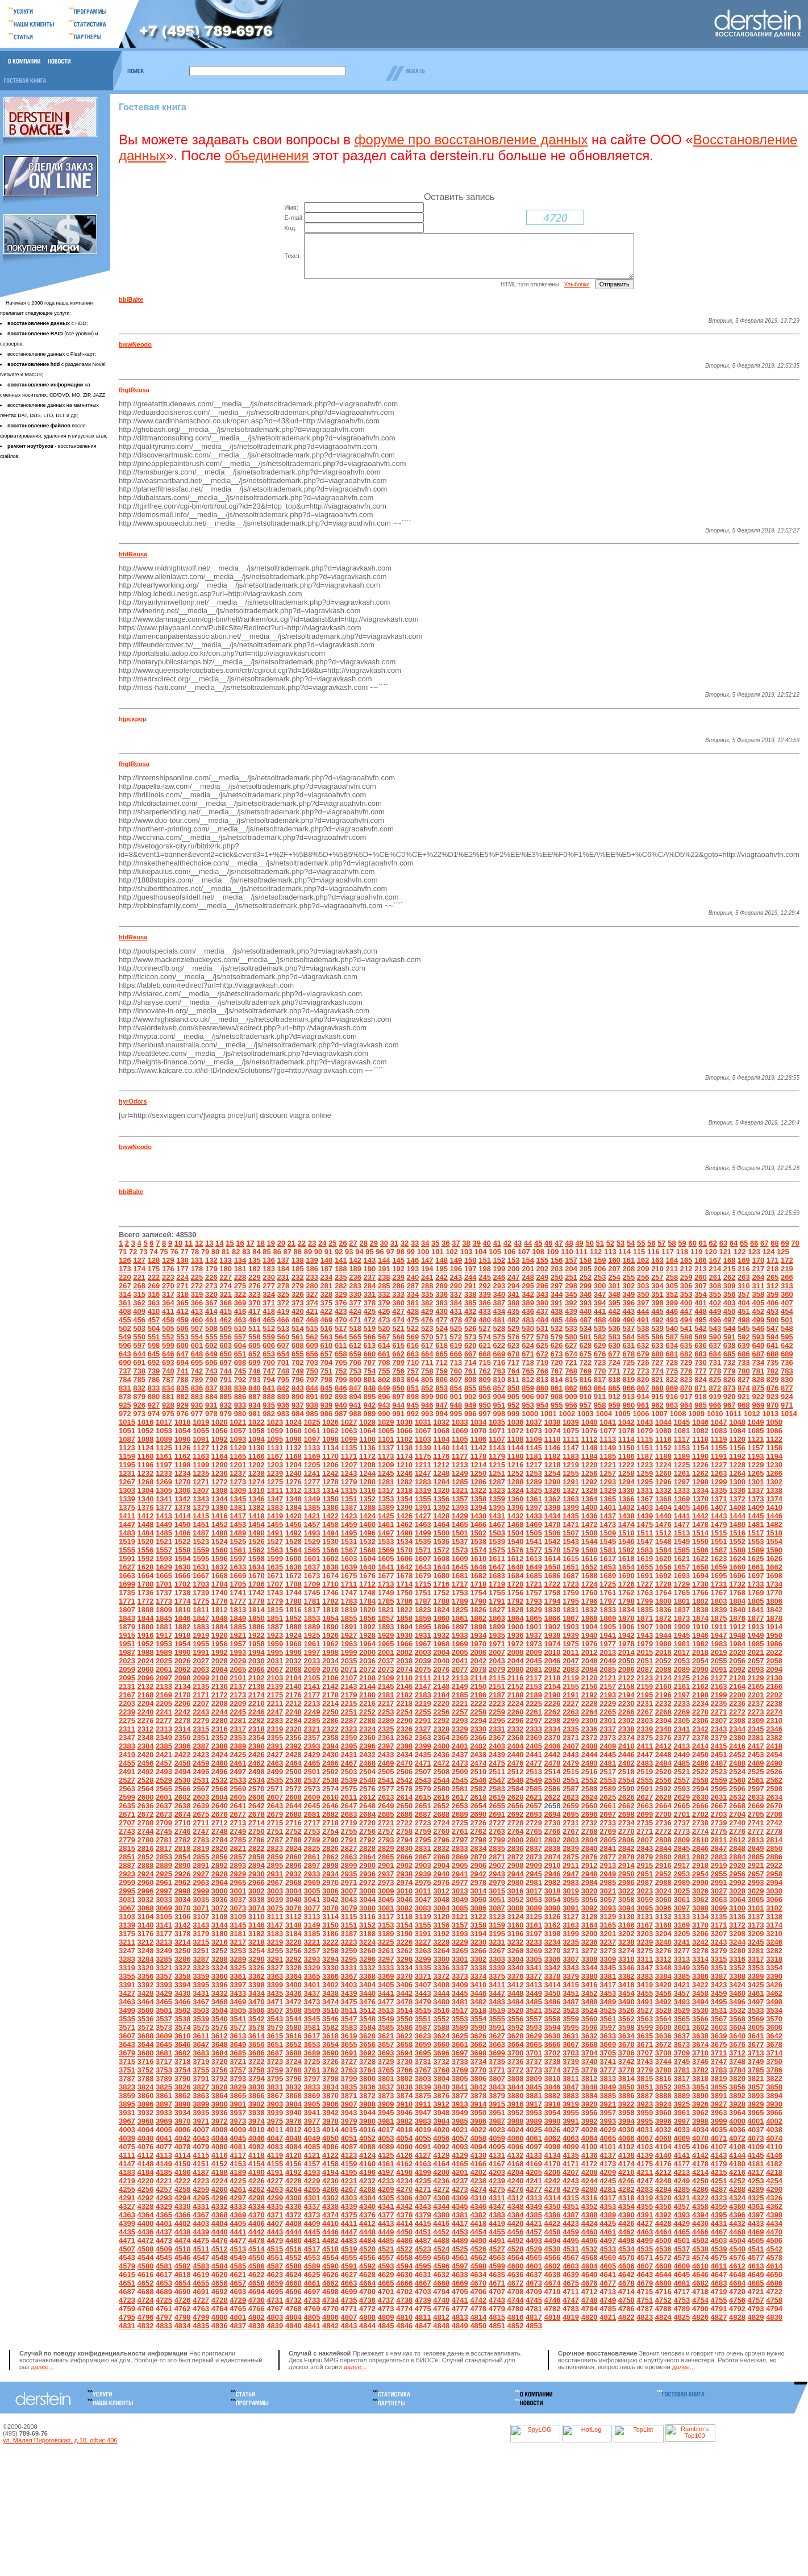 The width and height of the screenshot is (808, 2576). Describe the element at coordinates (626, 2274) in the screenshot. I see `4606` at that location.